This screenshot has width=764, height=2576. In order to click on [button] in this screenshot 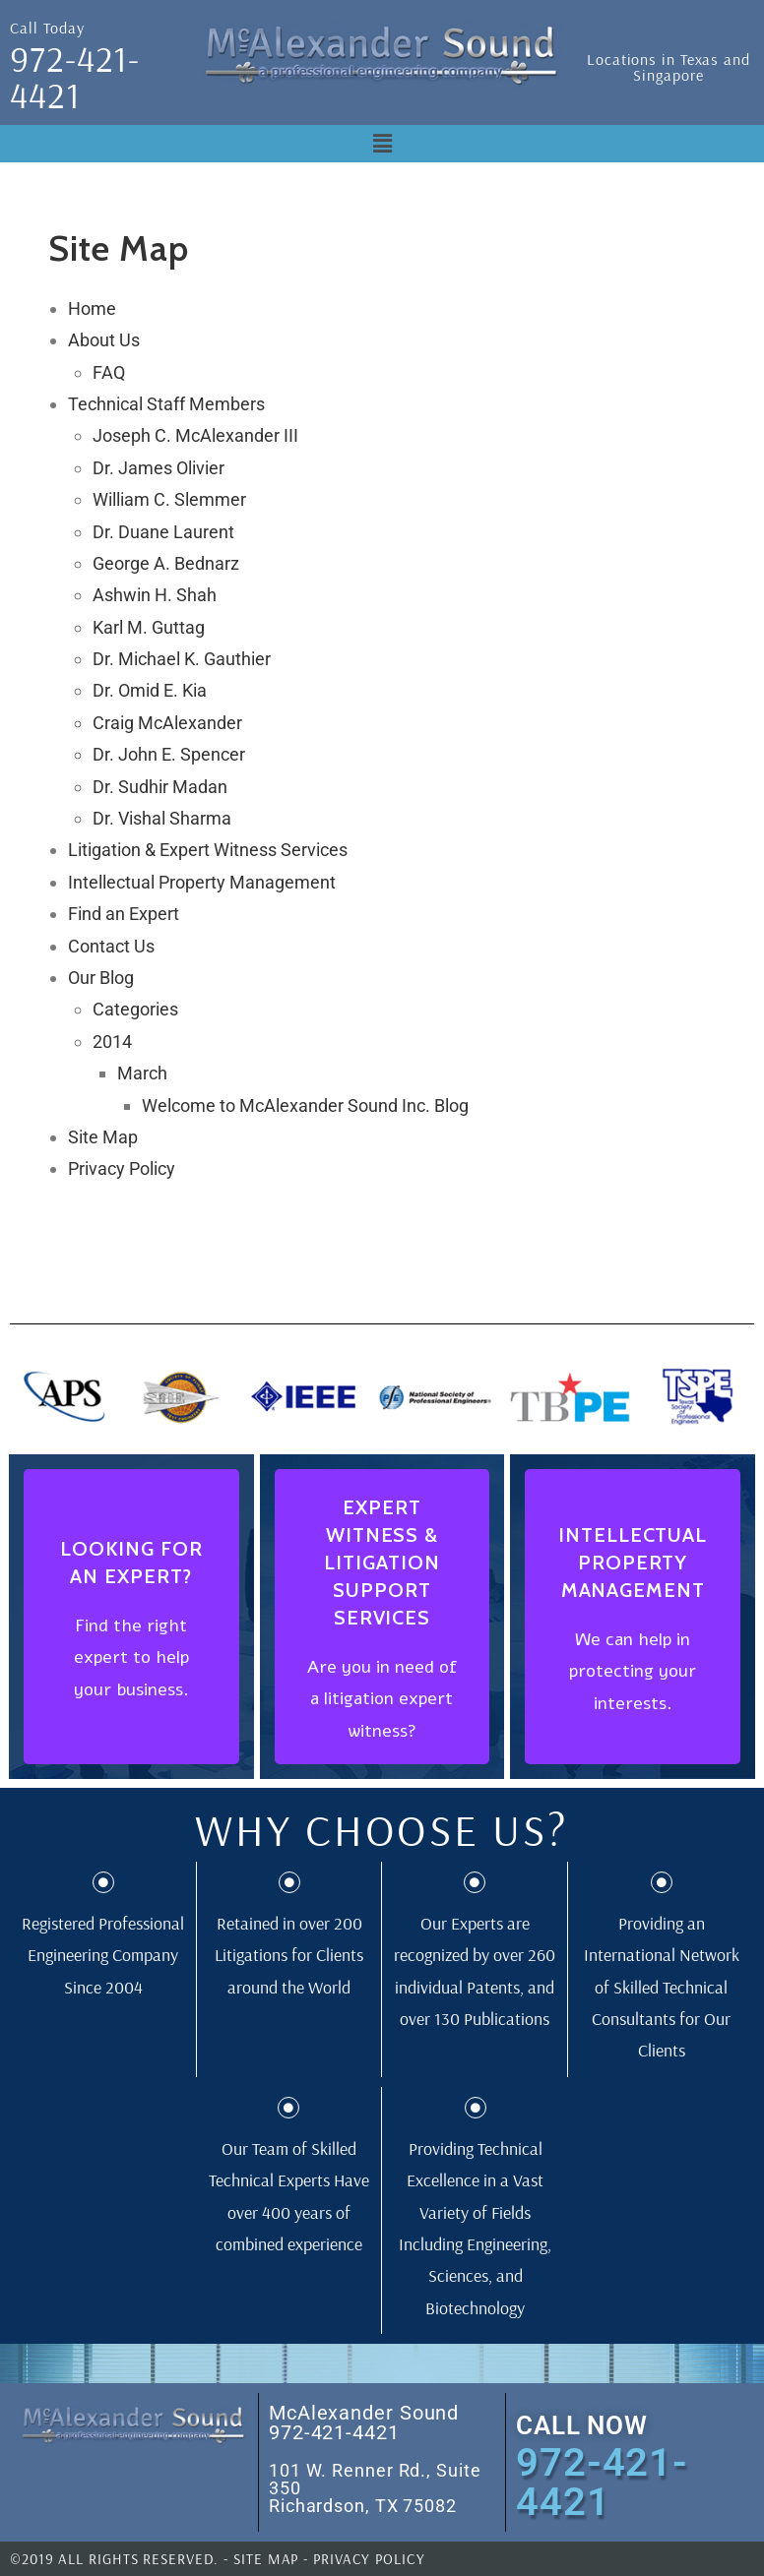, I will do `click(382, 143)`.